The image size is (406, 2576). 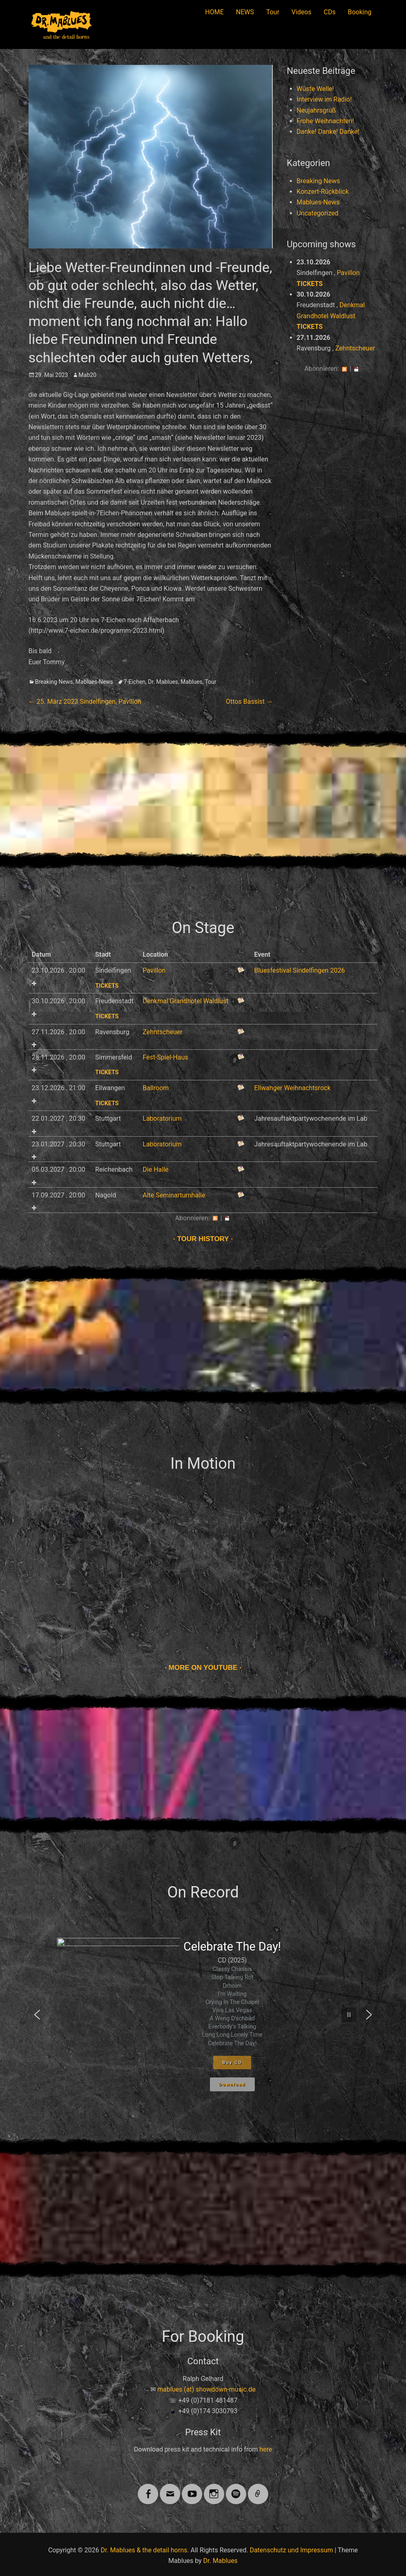 What do you see at coordinates (34, 983) in the screenshot?
I see `Add` at bounding box center [34, 983].